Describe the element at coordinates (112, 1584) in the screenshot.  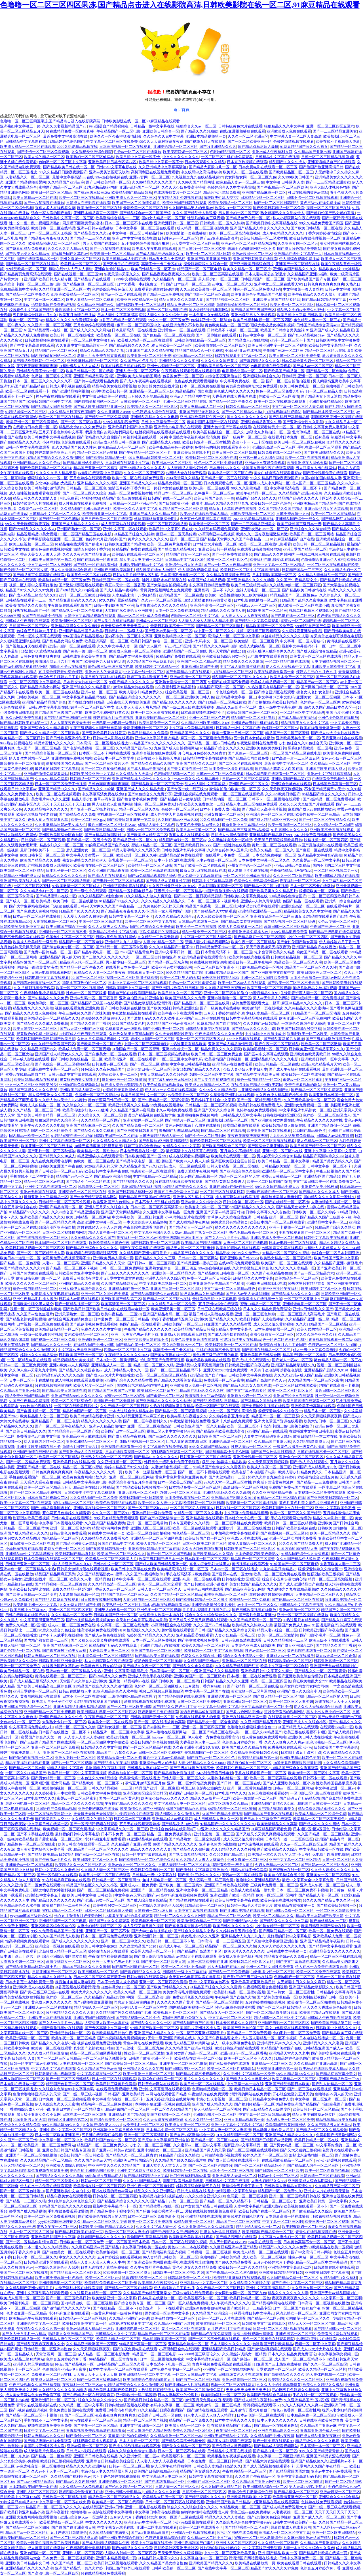
I see `久久久精品高清一区二区三区` at that location.